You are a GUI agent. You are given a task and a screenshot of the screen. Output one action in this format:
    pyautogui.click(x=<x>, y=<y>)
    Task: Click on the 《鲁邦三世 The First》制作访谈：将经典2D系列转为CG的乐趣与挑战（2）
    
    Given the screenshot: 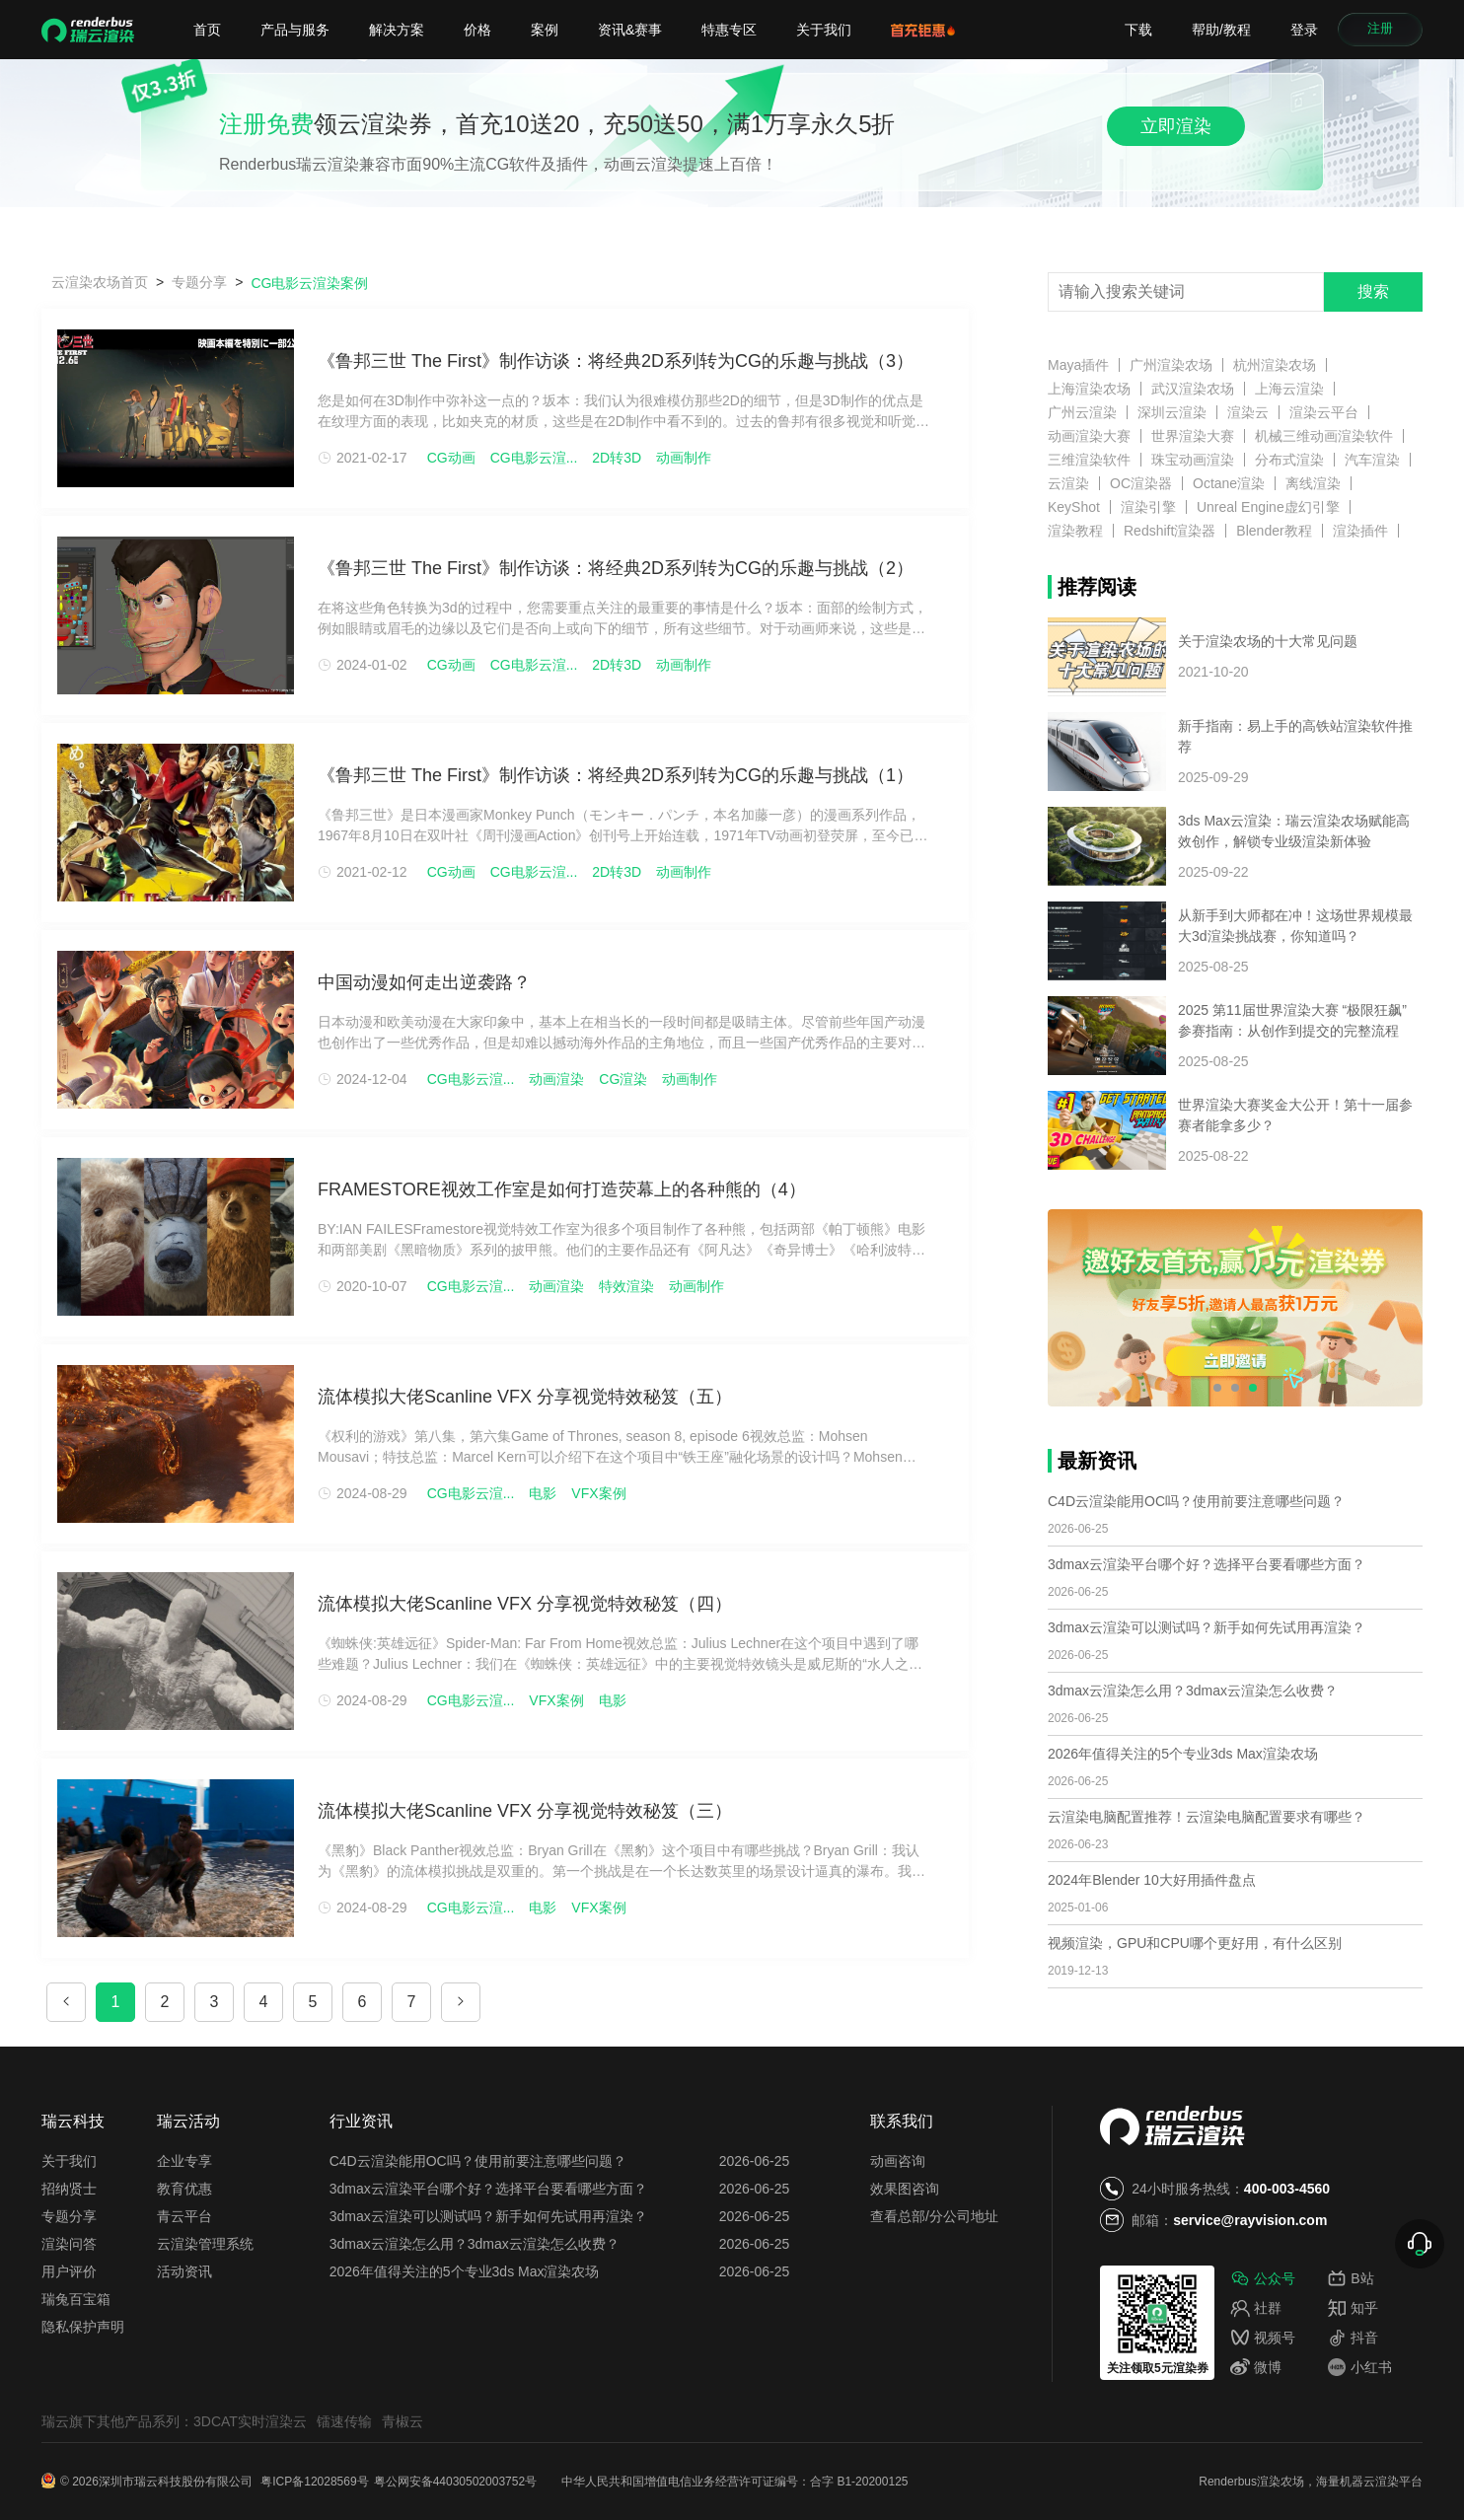 What is the action you would take?
    pyautogui.click(x=616, y=568)
    